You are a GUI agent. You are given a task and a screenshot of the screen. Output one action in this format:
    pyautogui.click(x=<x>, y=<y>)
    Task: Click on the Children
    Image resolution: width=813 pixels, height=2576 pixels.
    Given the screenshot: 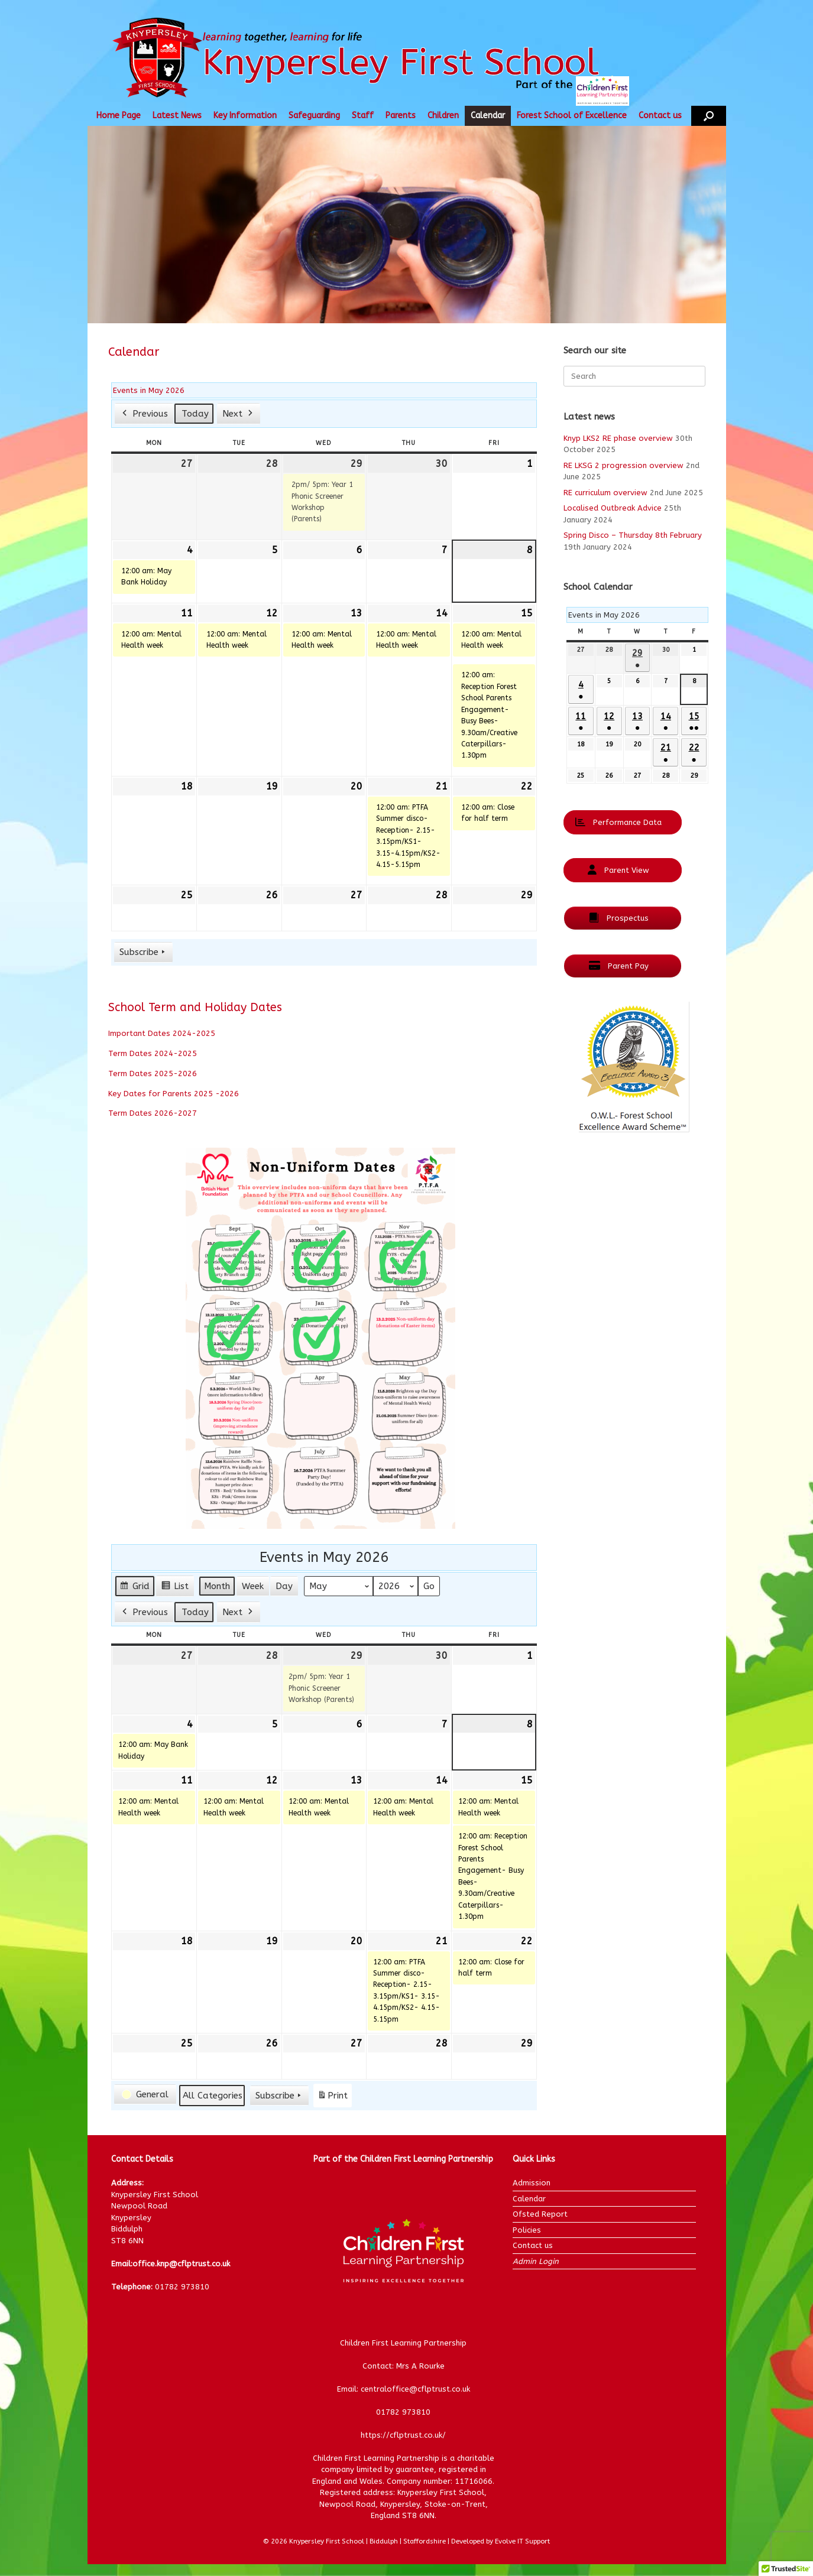 What is the action you would take?
    pyautogui.click(x=443, y=116)
    